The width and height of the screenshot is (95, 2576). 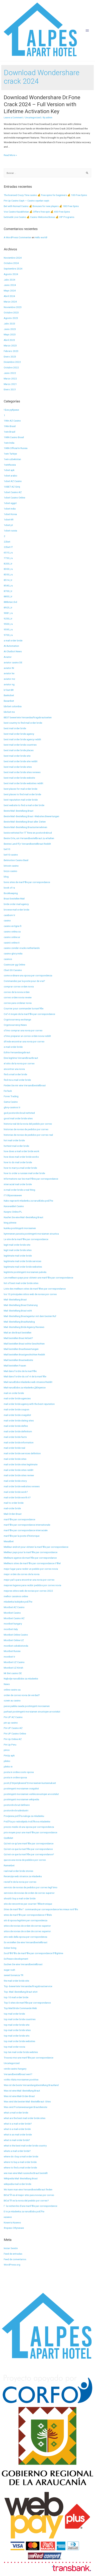 What do you see at coordinates (17, 1398) in the screenshot?
I see `mail order bride agencies` at bounding box center [17, 1398].